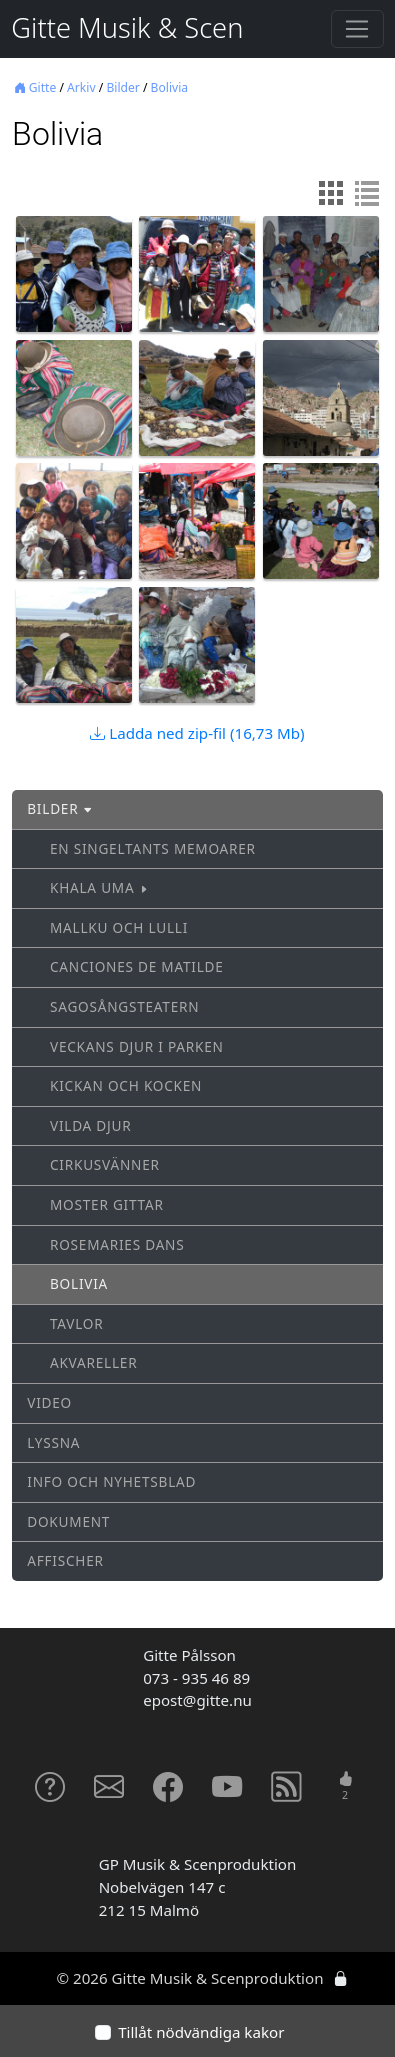  I want to click on Gitte Musik & Scen, so click(127, 27).